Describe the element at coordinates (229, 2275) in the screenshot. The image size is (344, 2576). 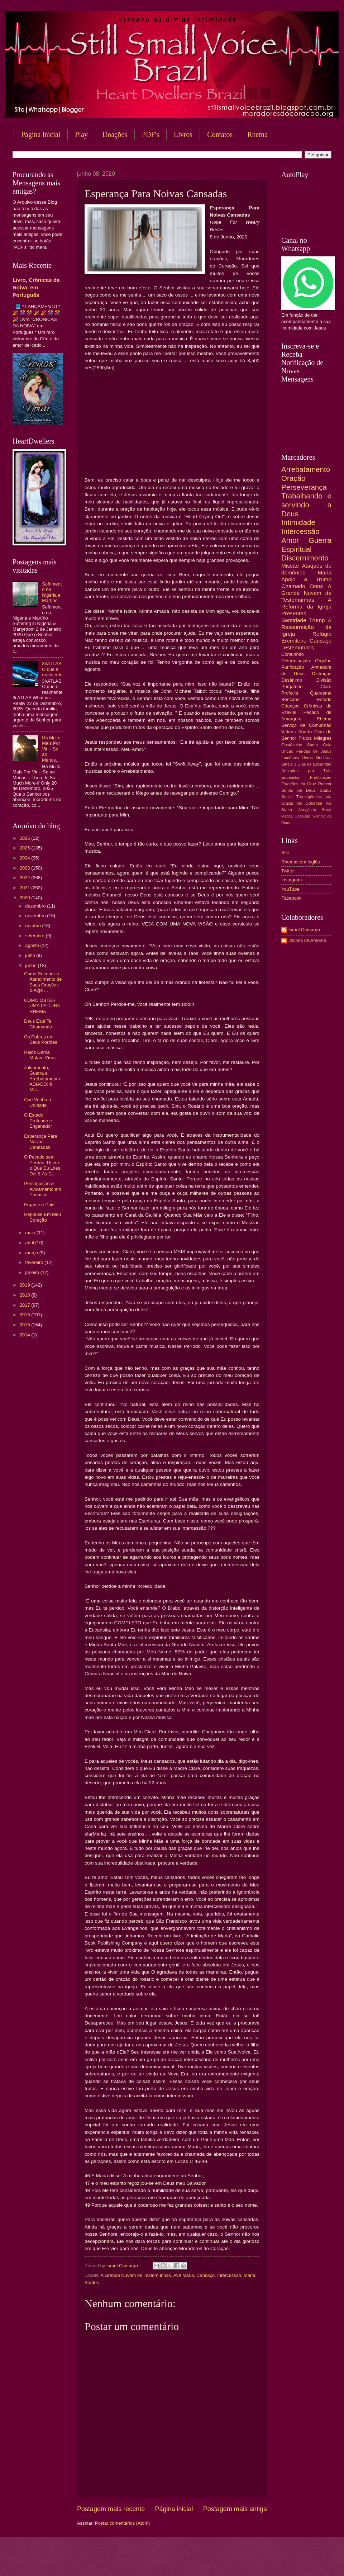
I see `Intercessão` at that location.